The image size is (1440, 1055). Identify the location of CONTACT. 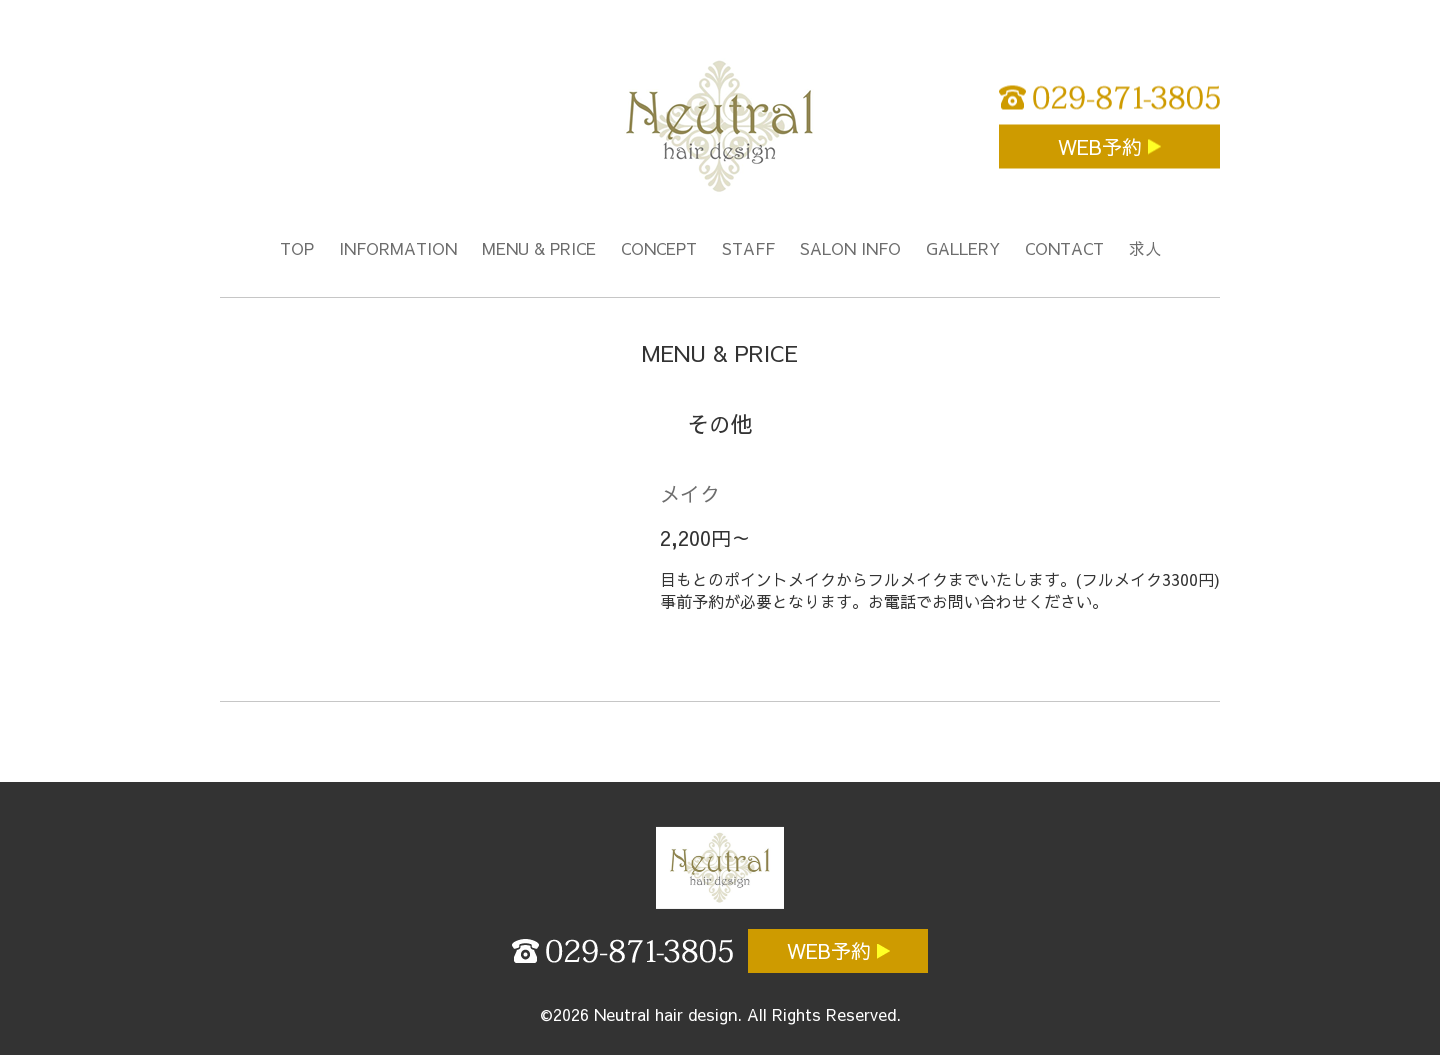
(1064, 248).